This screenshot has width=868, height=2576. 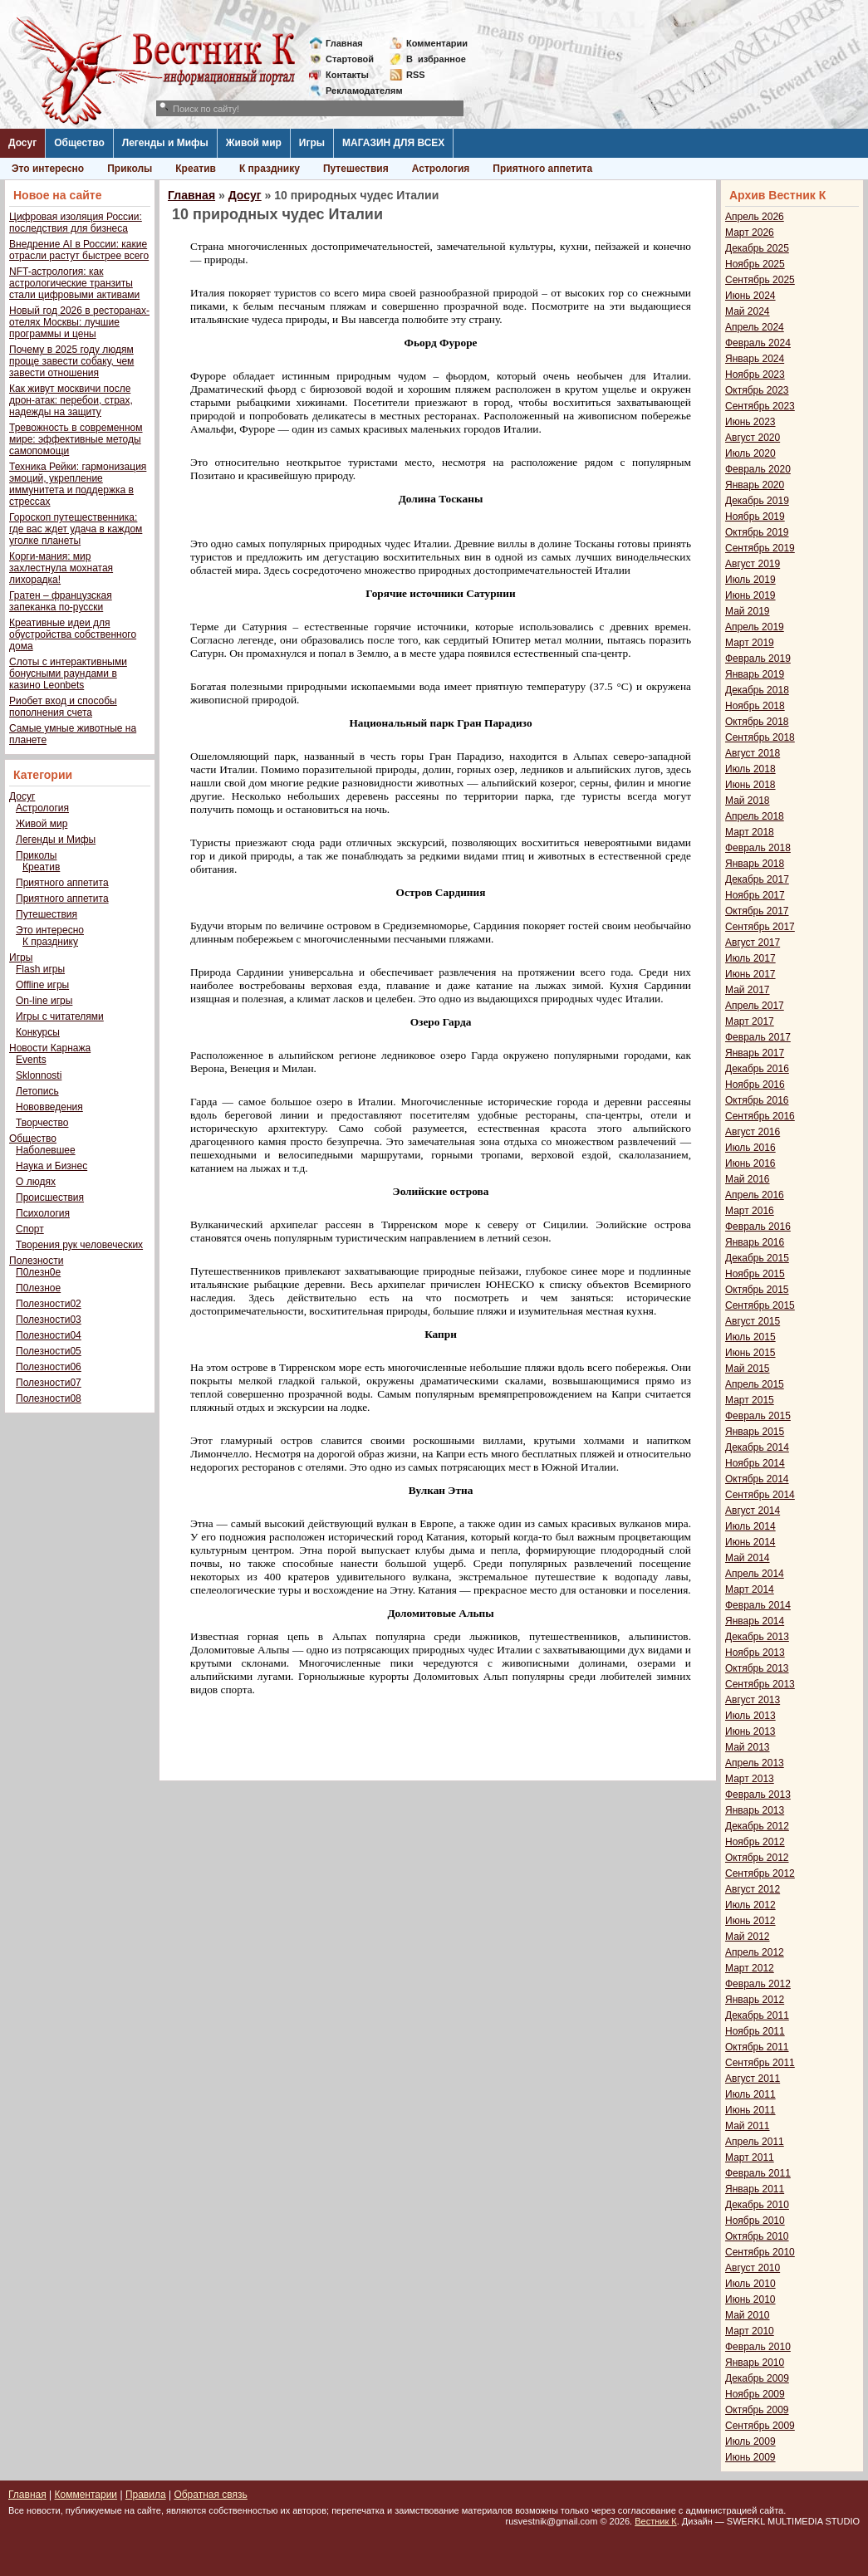 What do you see at coordinates (755, 2031) in the screenshot?
I see `Ноябрь 2011` at bounding box center [755, 2031].